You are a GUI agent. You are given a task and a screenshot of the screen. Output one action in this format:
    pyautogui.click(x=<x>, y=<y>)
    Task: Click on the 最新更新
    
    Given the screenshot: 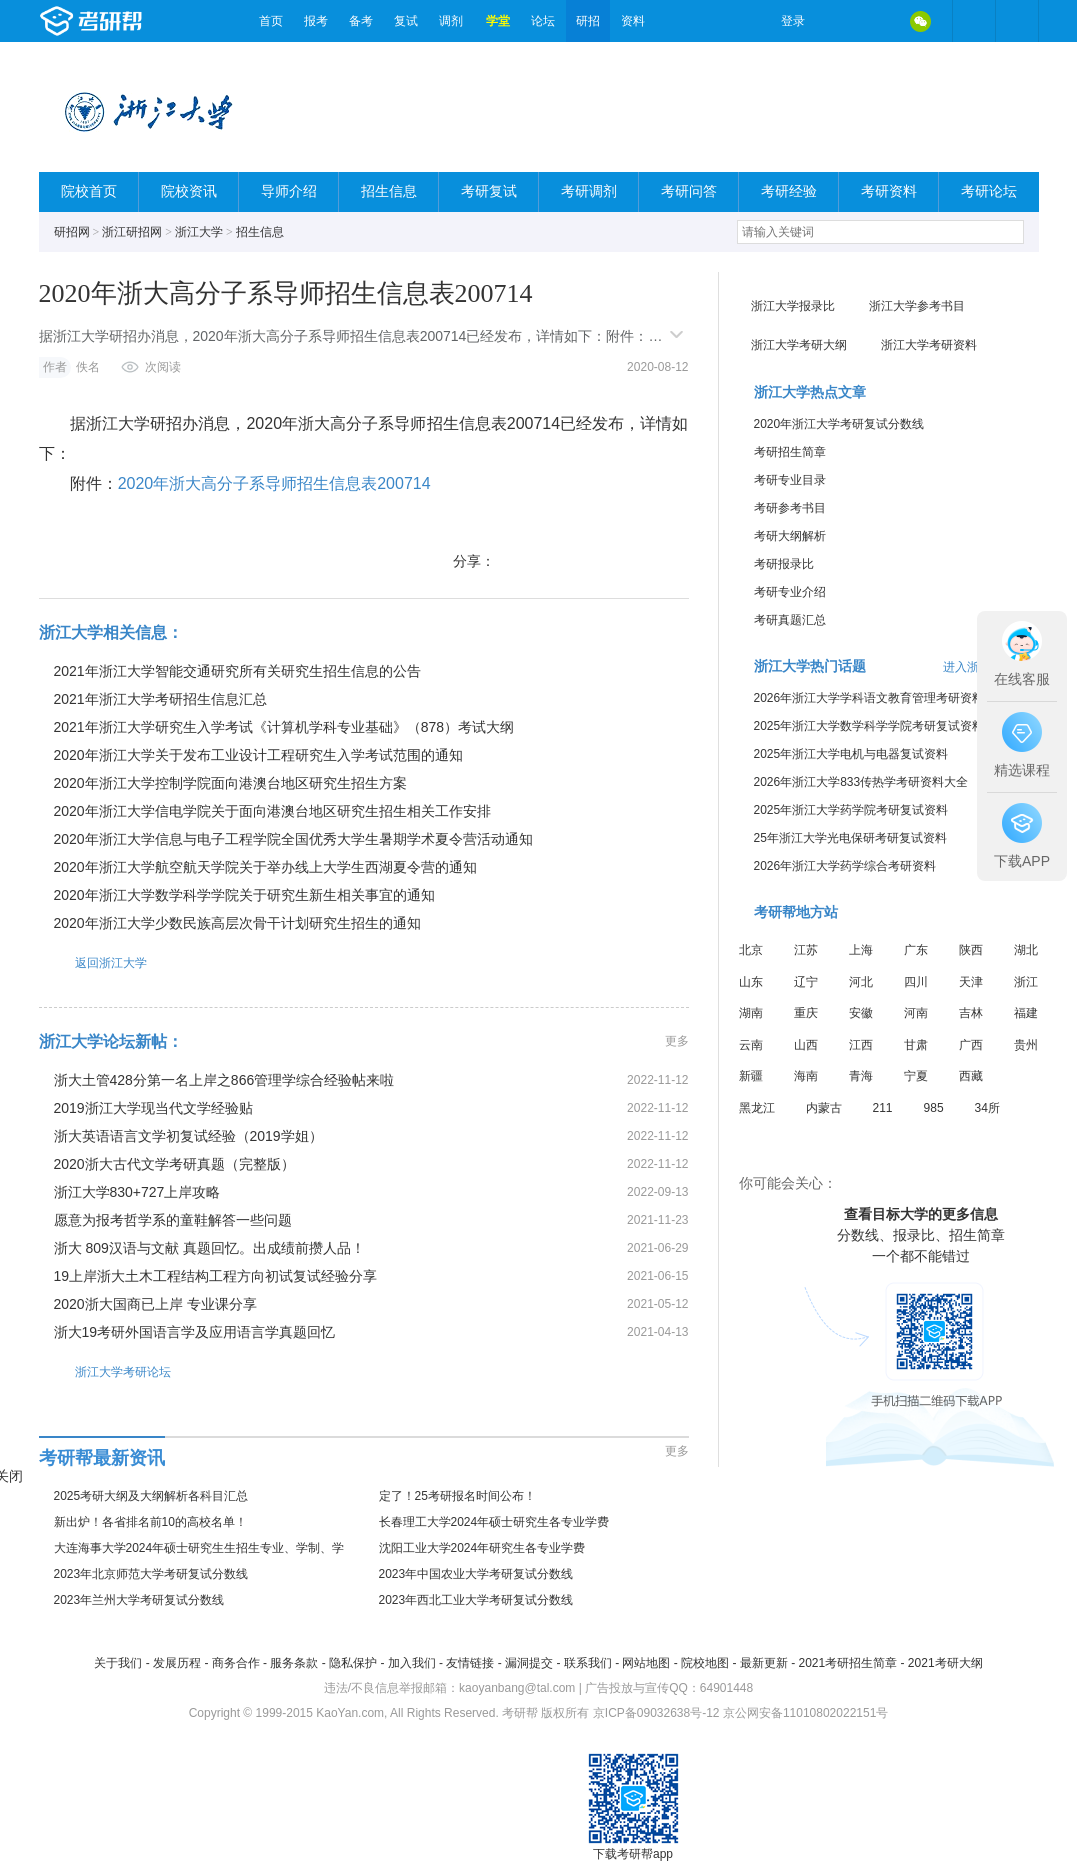 What is the action you would take?
    pyautogui.click(x=764, y=1663)
    